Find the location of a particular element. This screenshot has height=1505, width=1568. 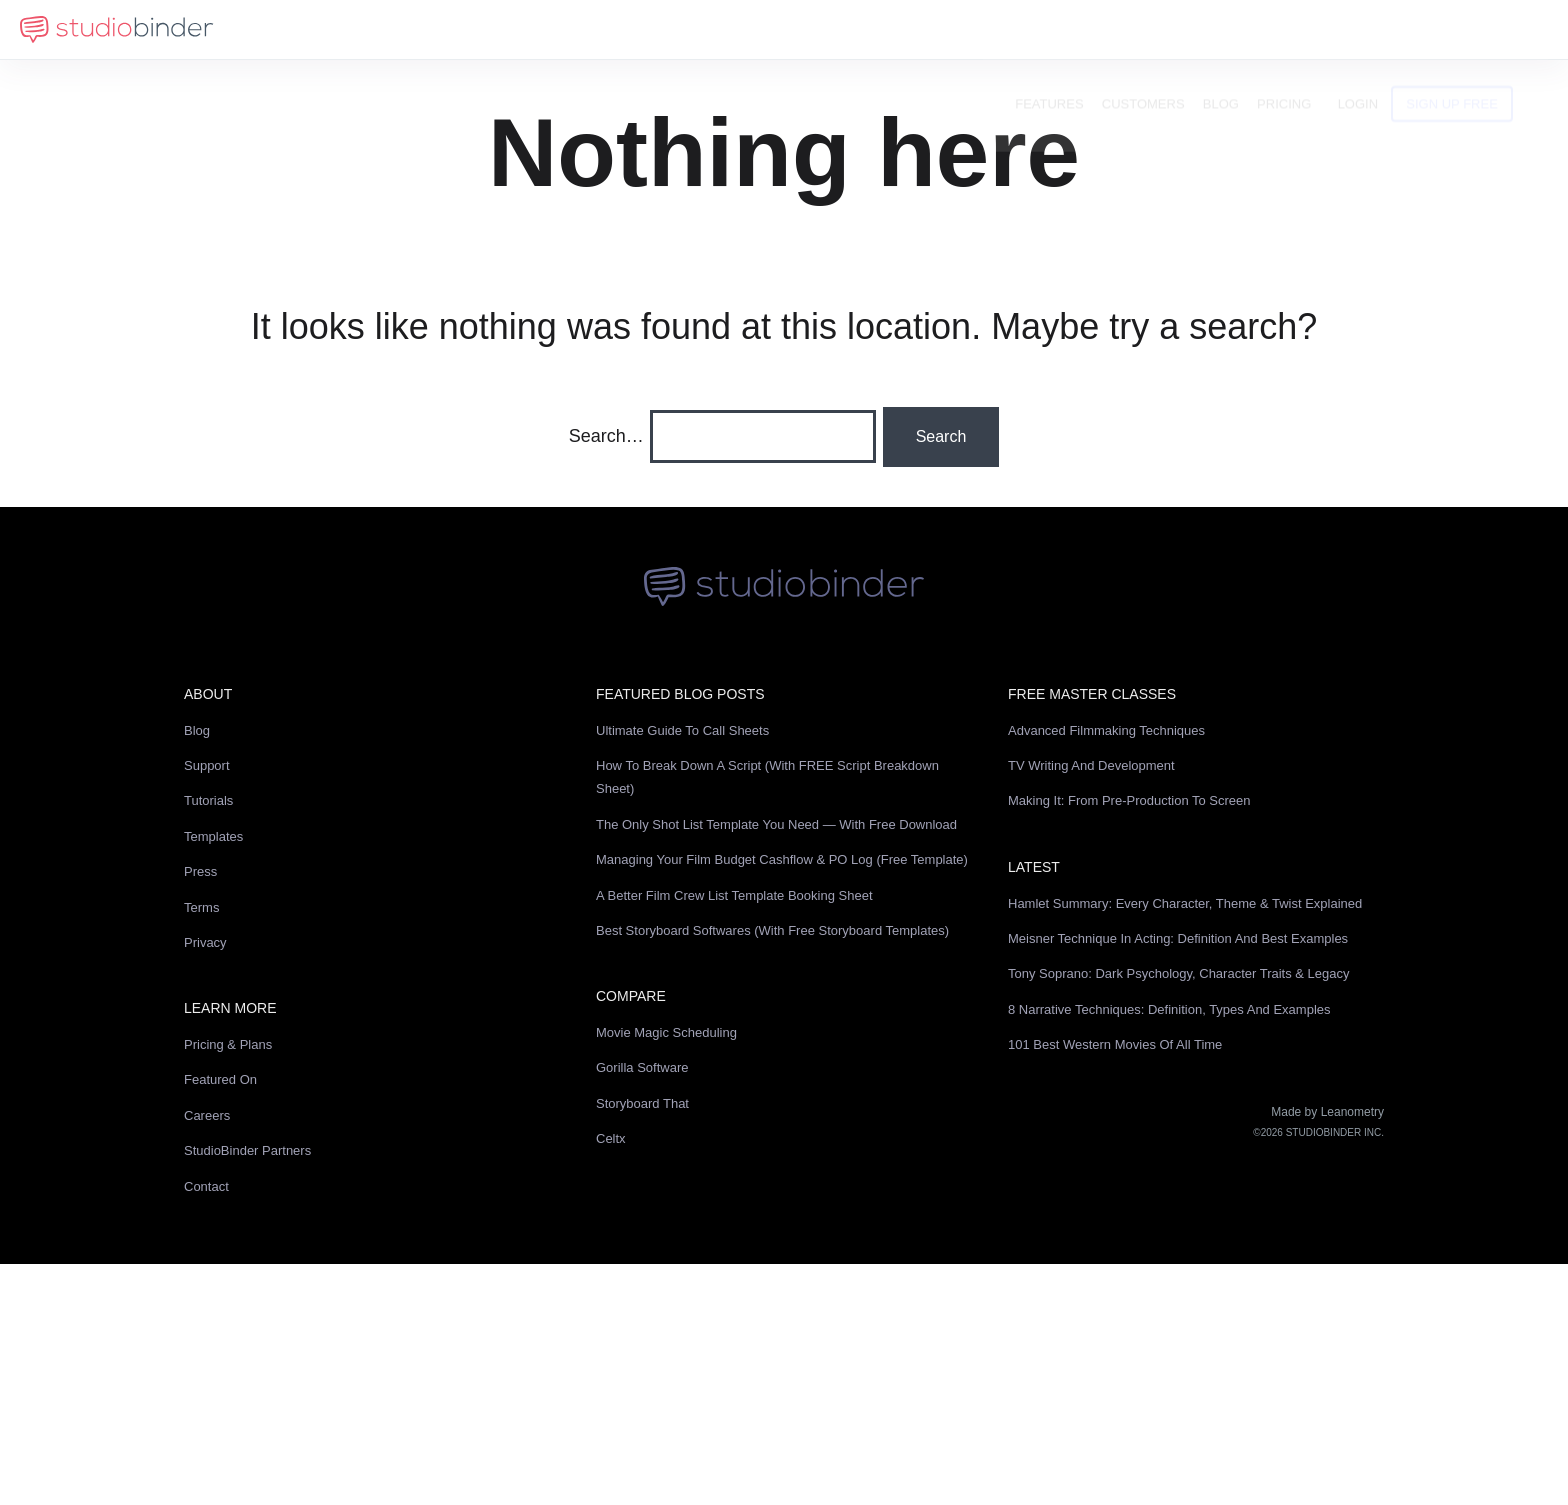

8 Narrative Techniques: Definition, Types and Examples is located at coordinates (1169, 1009).